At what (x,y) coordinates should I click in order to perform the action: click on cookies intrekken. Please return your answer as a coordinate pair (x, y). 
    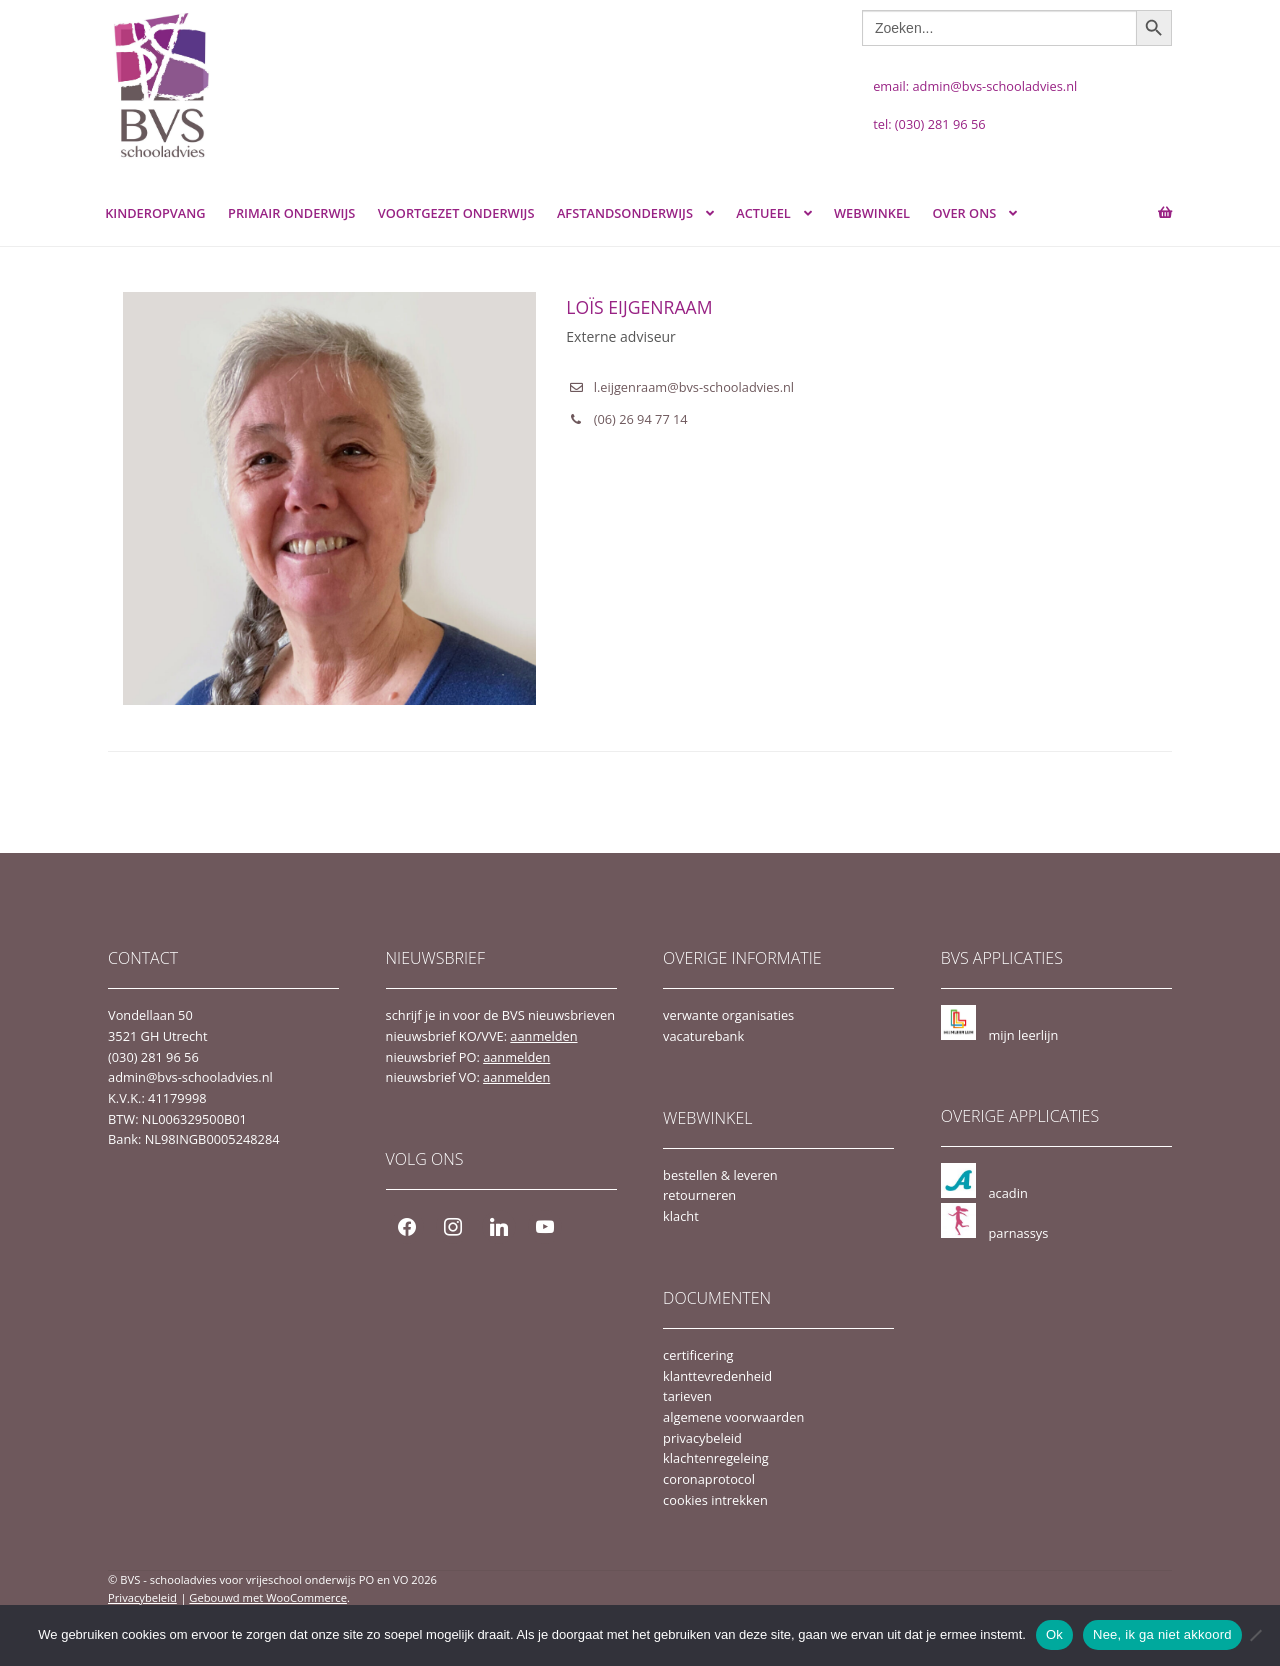
    Looking at the image, I should click on (715, 1500).